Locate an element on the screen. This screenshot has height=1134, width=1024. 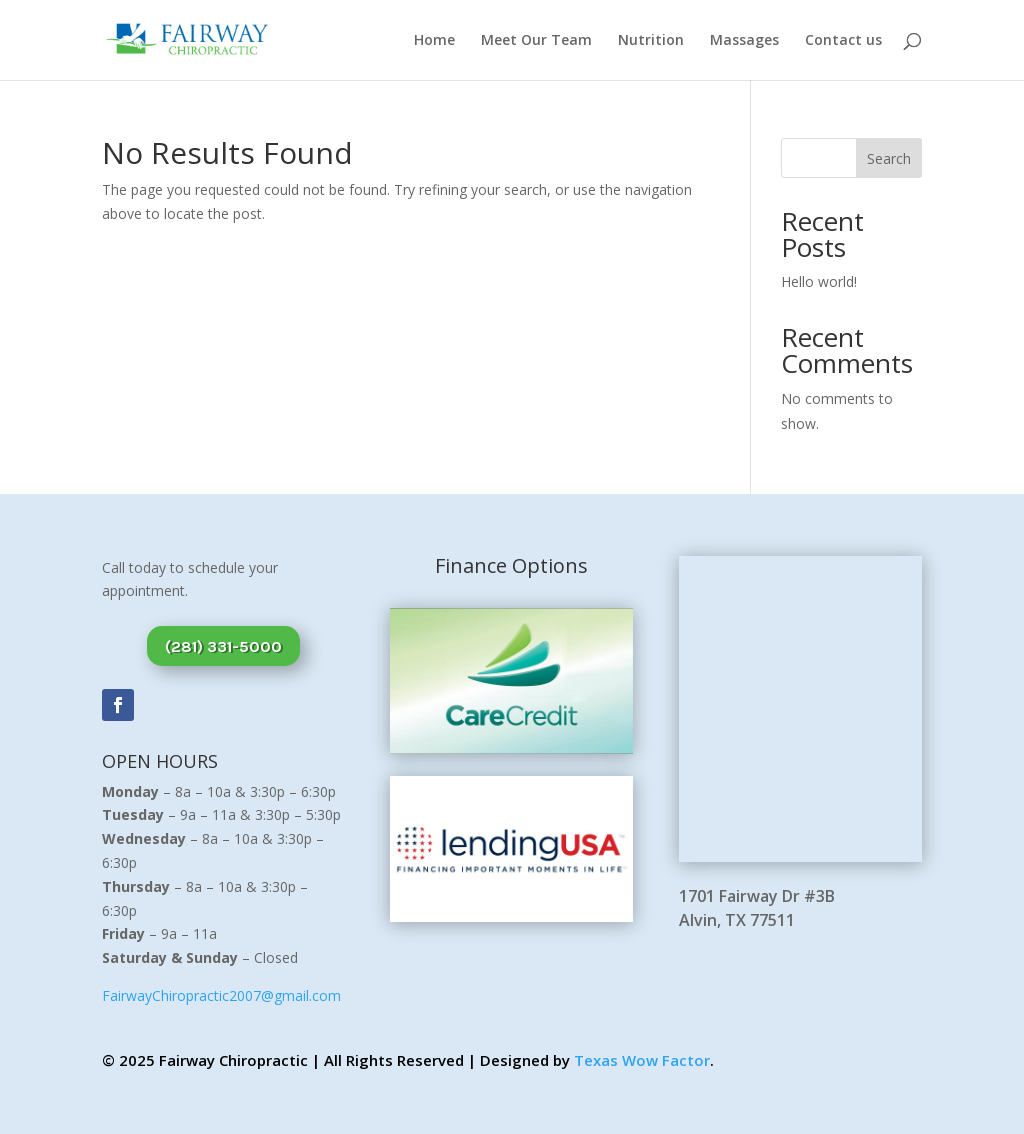
Nutrition is located at coordinates (651, 41).